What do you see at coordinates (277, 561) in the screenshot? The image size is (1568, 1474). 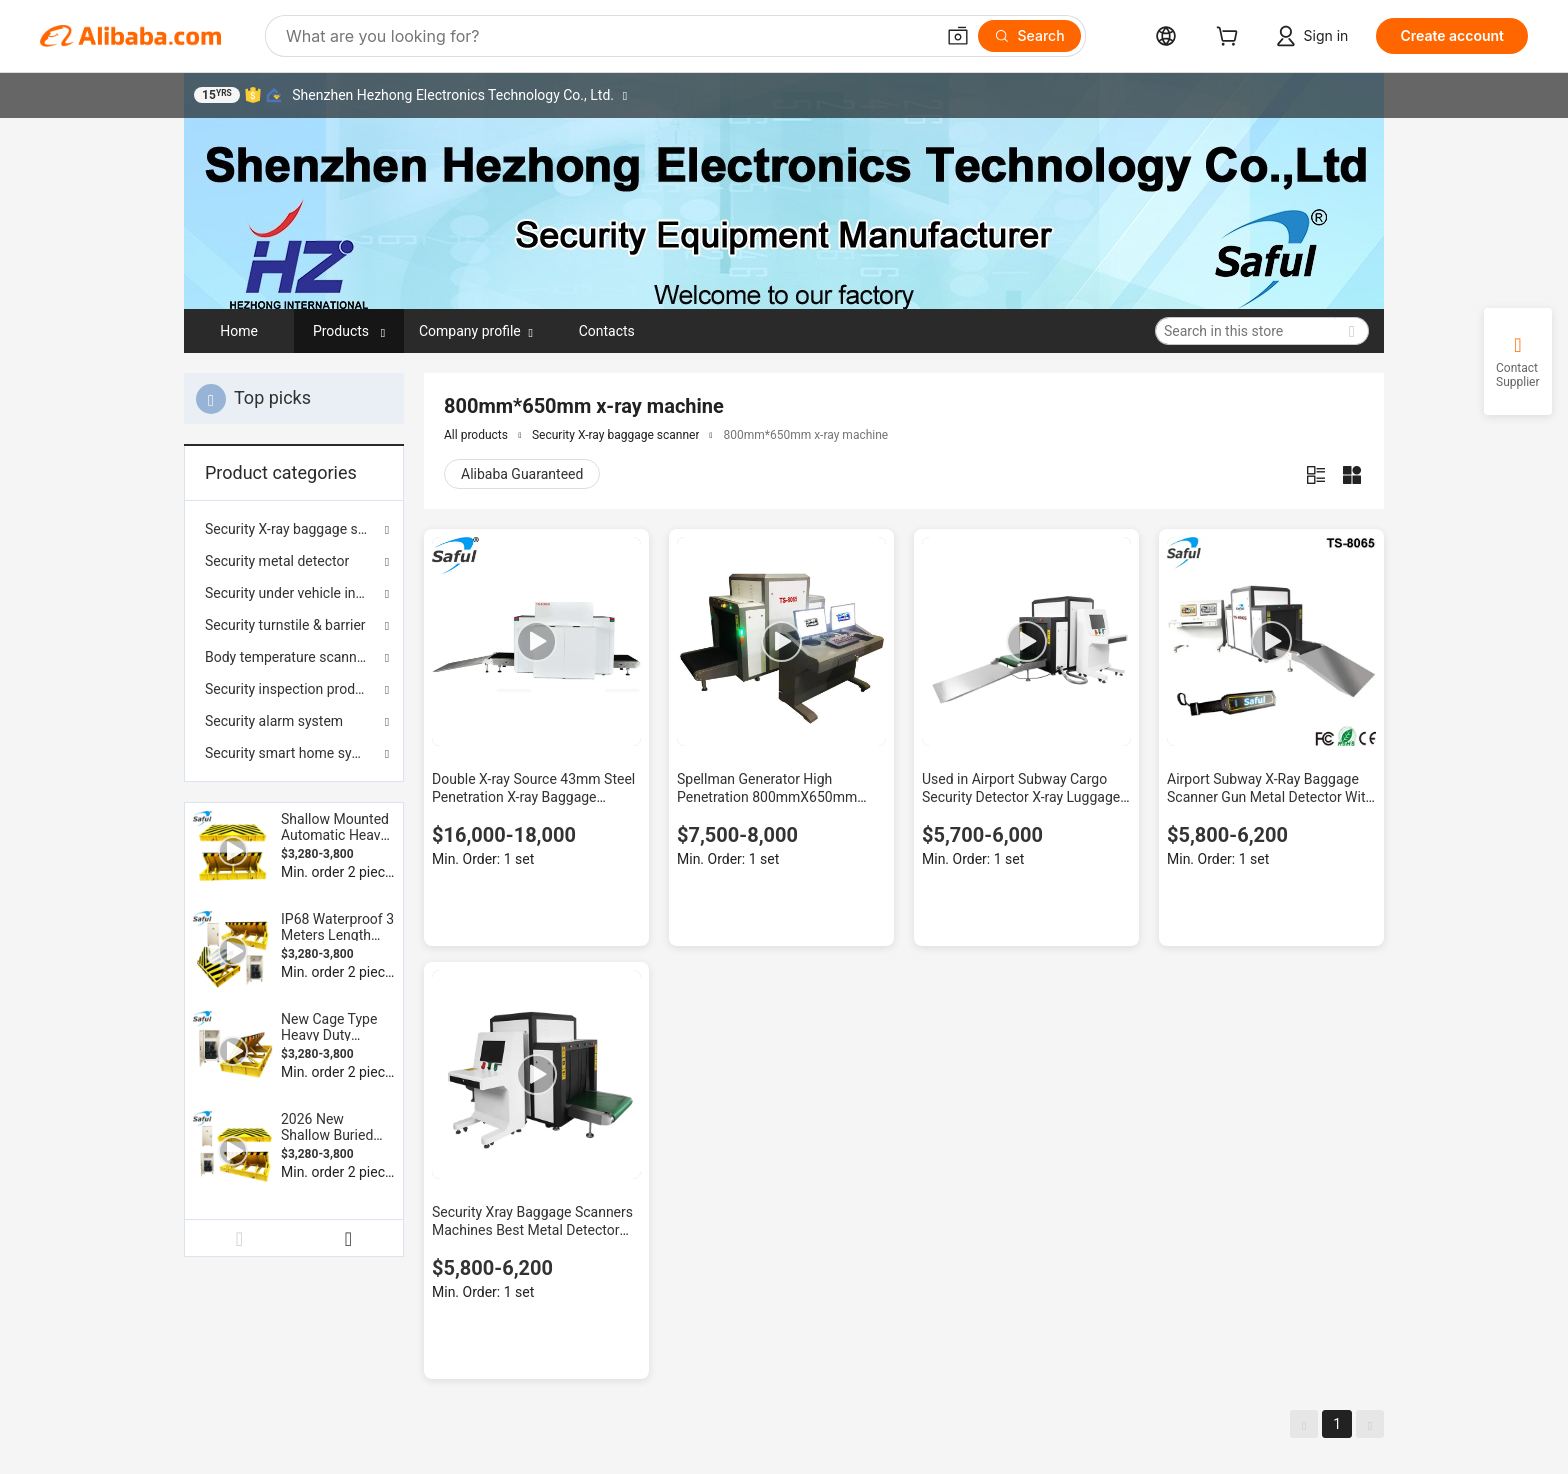 I see `Security metal detector` at bounding box center [277, 561].